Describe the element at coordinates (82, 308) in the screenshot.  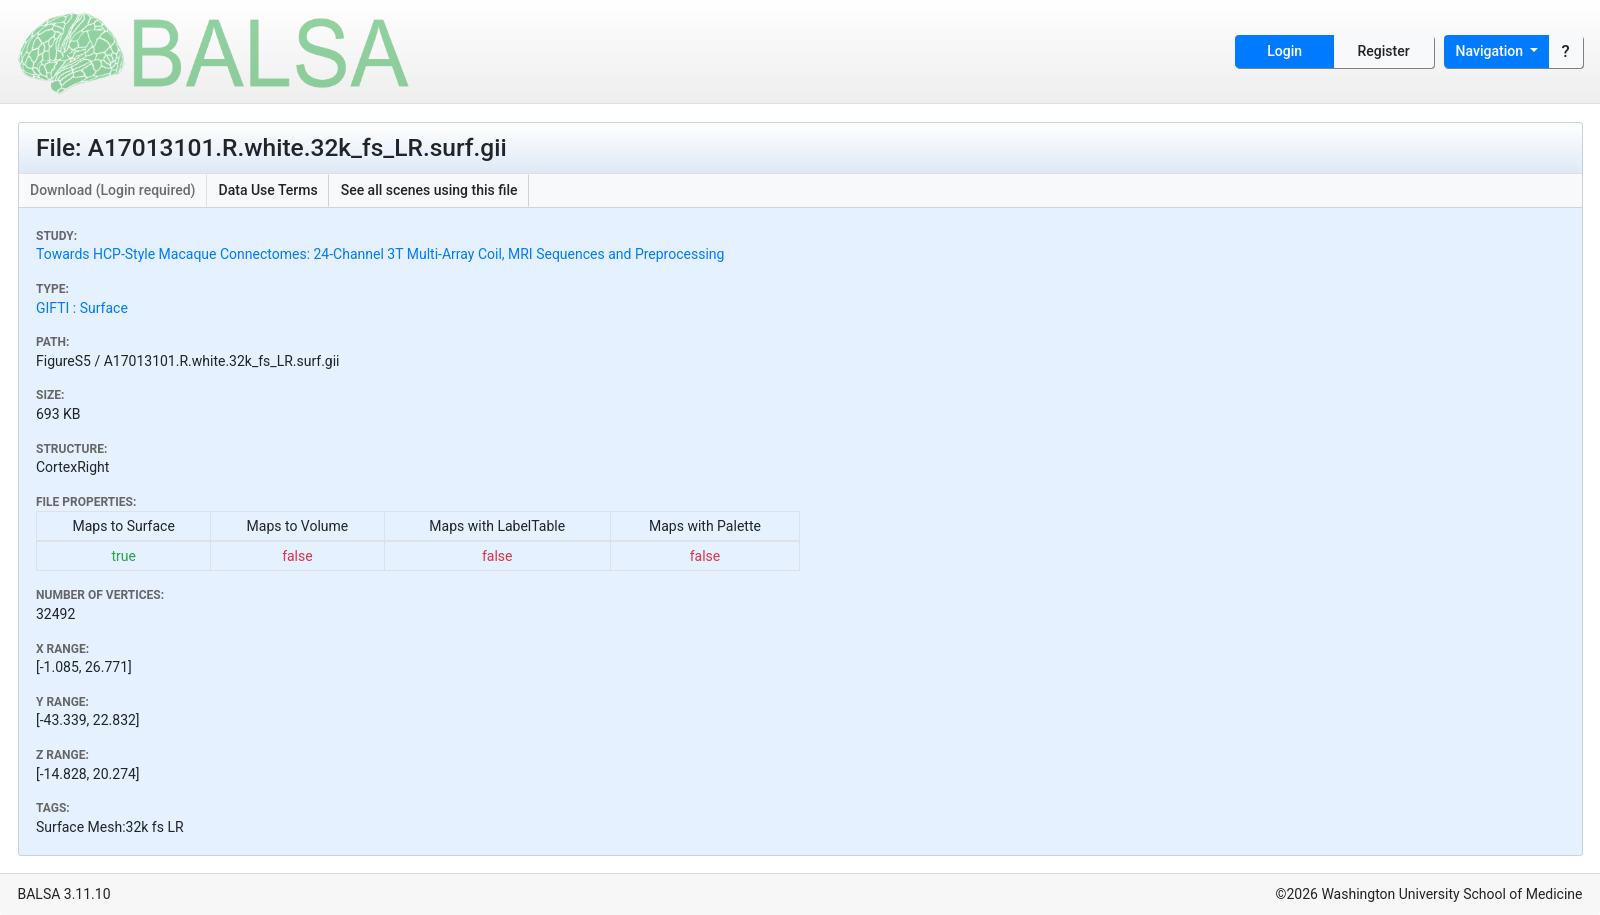
I see `GIFTI : Surface` at that location.